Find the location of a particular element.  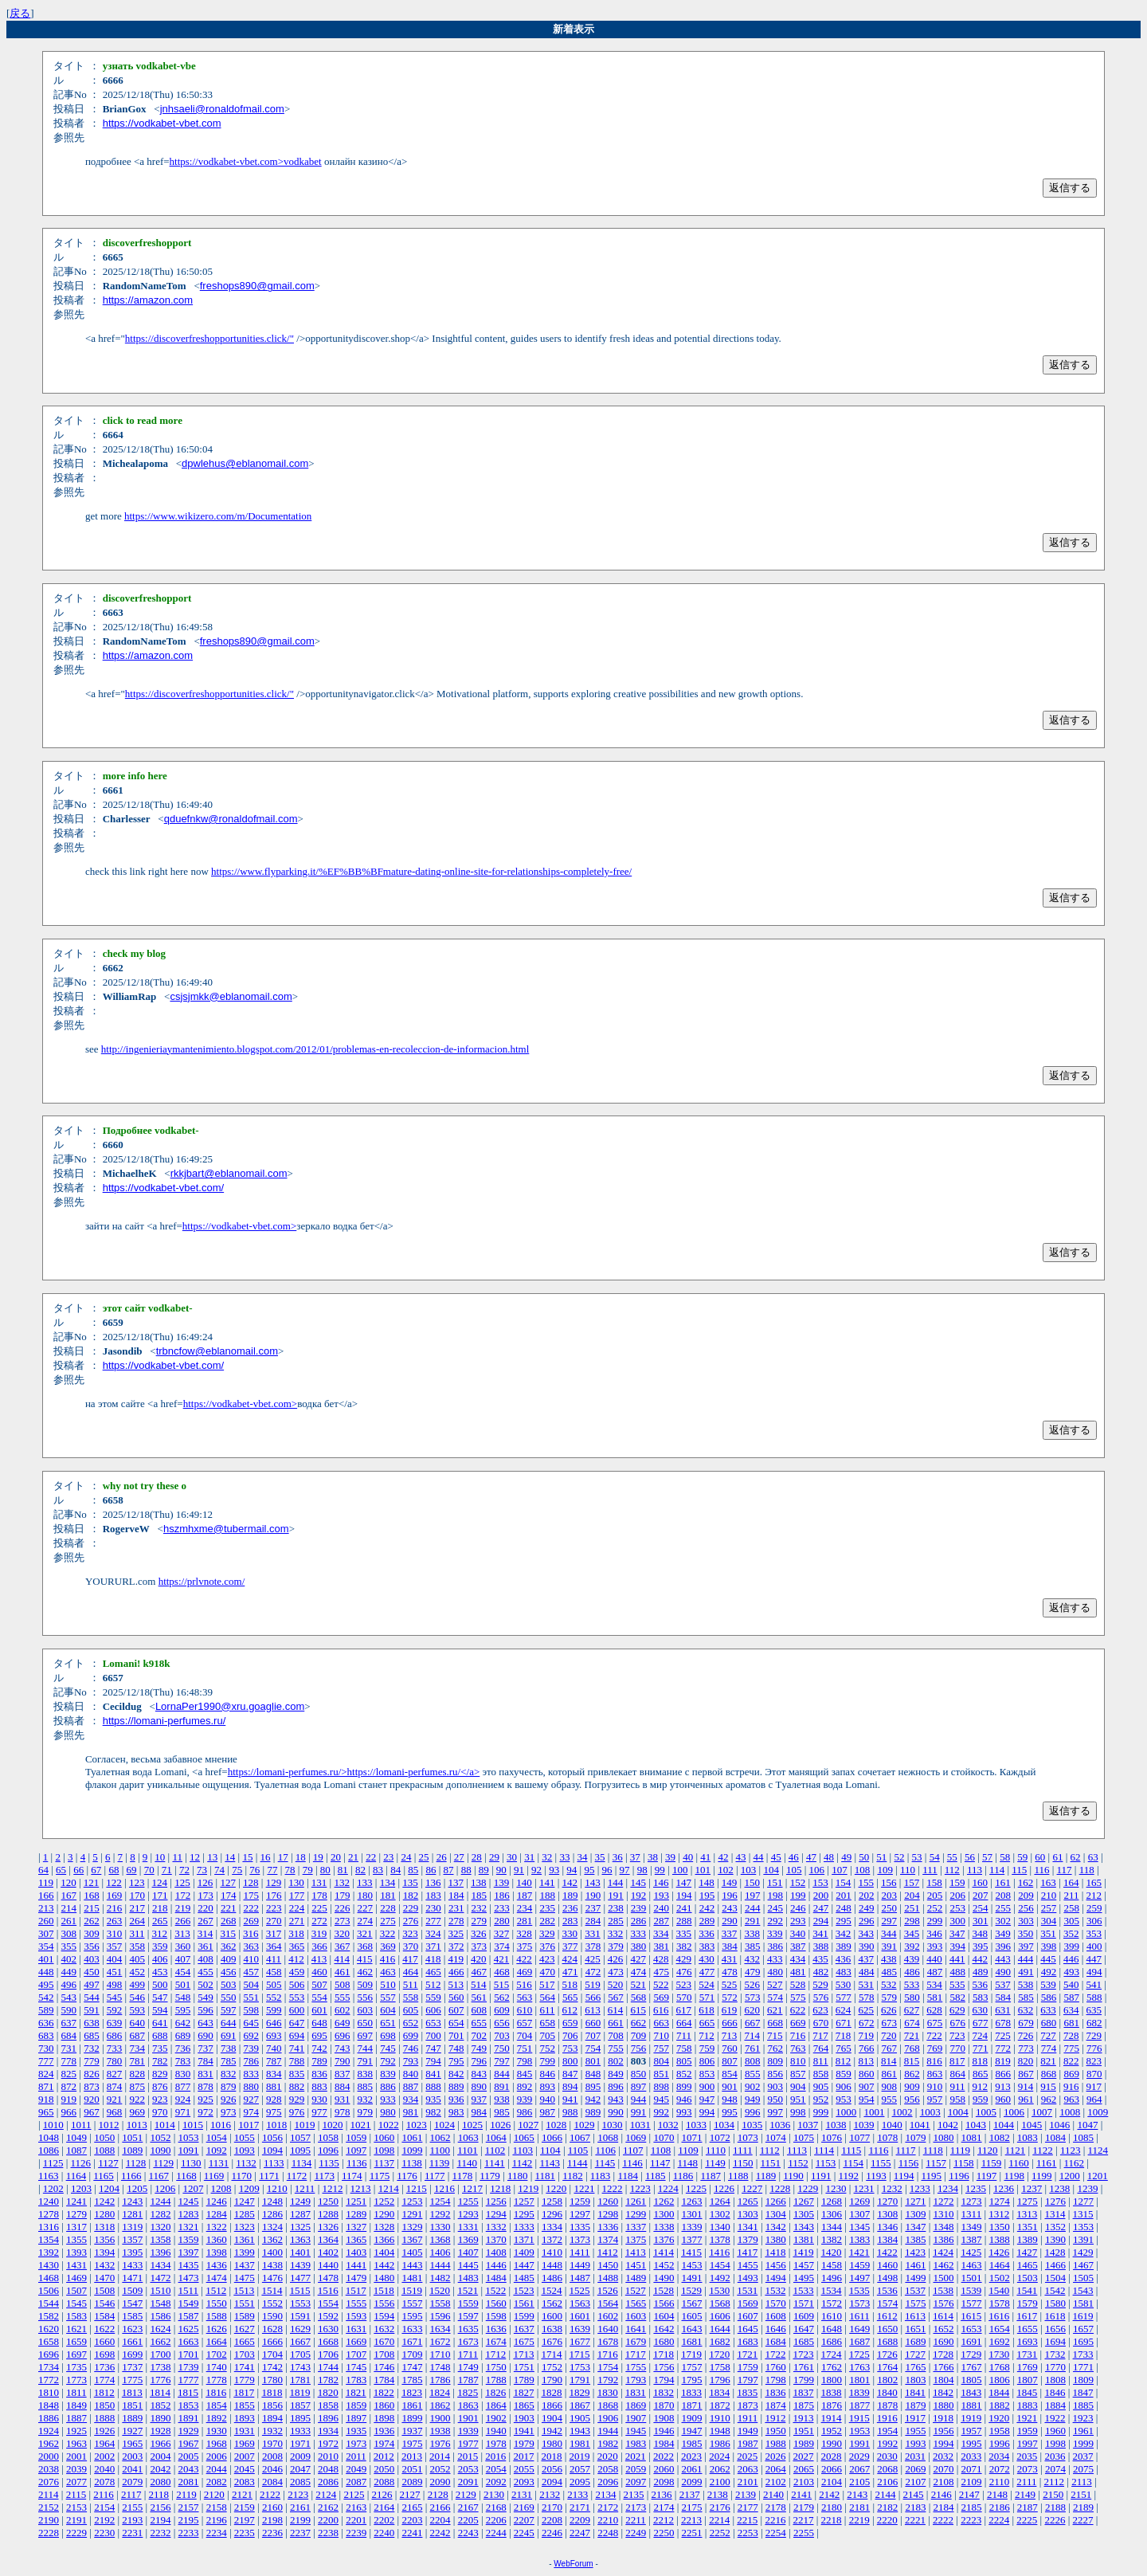

1305 is located at coordinates (803, 2214).